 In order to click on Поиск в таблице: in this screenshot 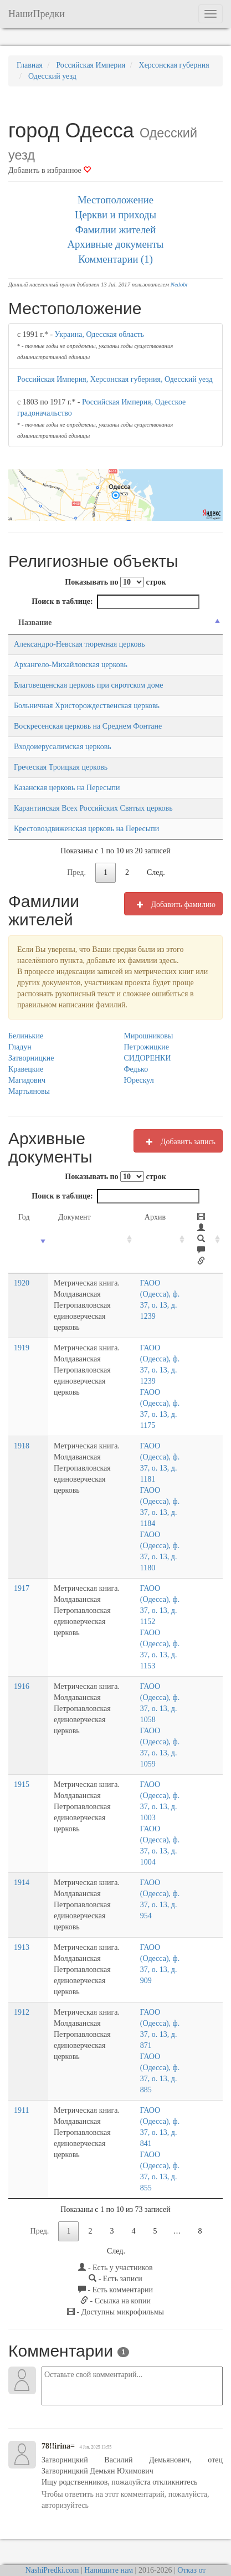, I will do `click(115, 602)`.